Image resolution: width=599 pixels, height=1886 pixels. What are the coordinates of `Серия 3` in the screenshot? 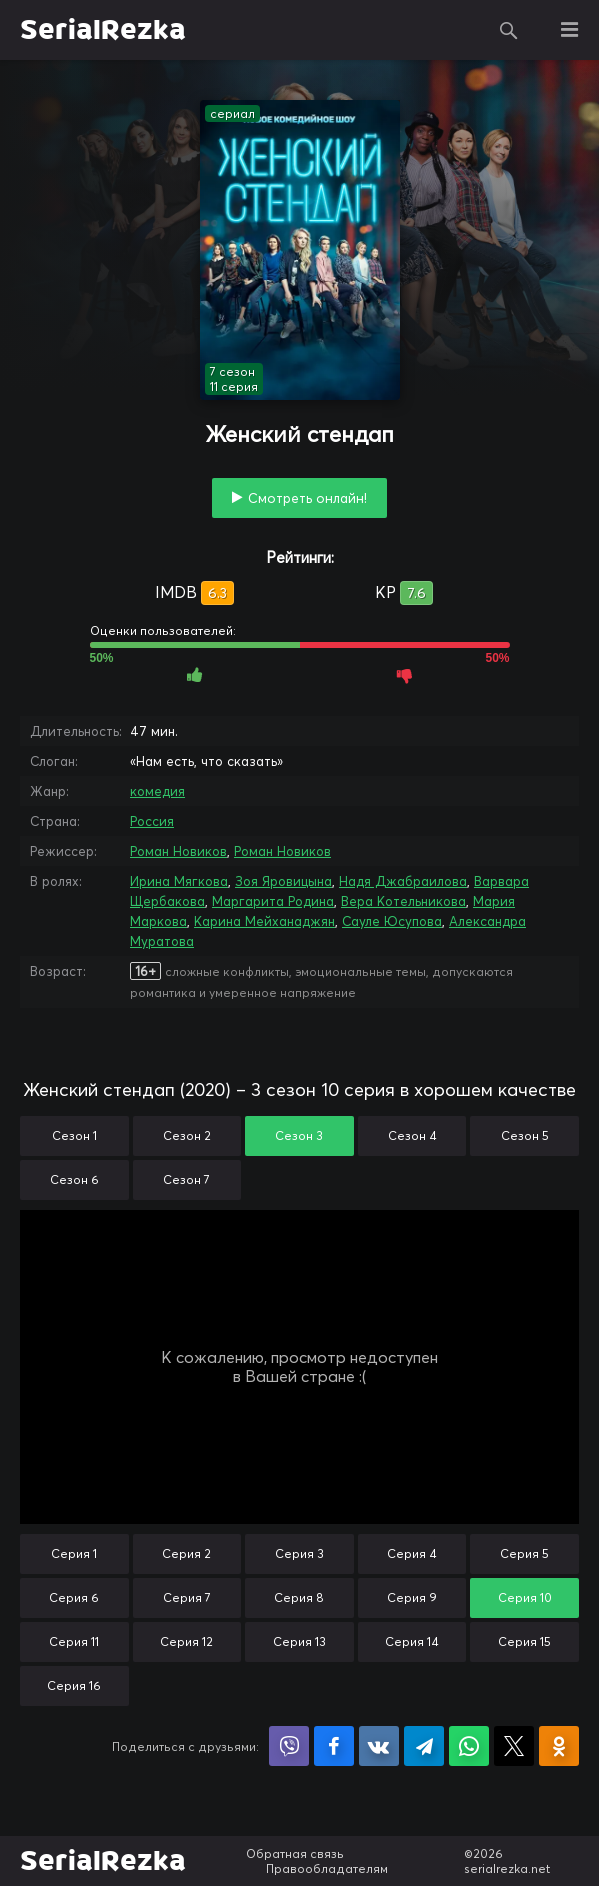 It's located at (299, 1553).